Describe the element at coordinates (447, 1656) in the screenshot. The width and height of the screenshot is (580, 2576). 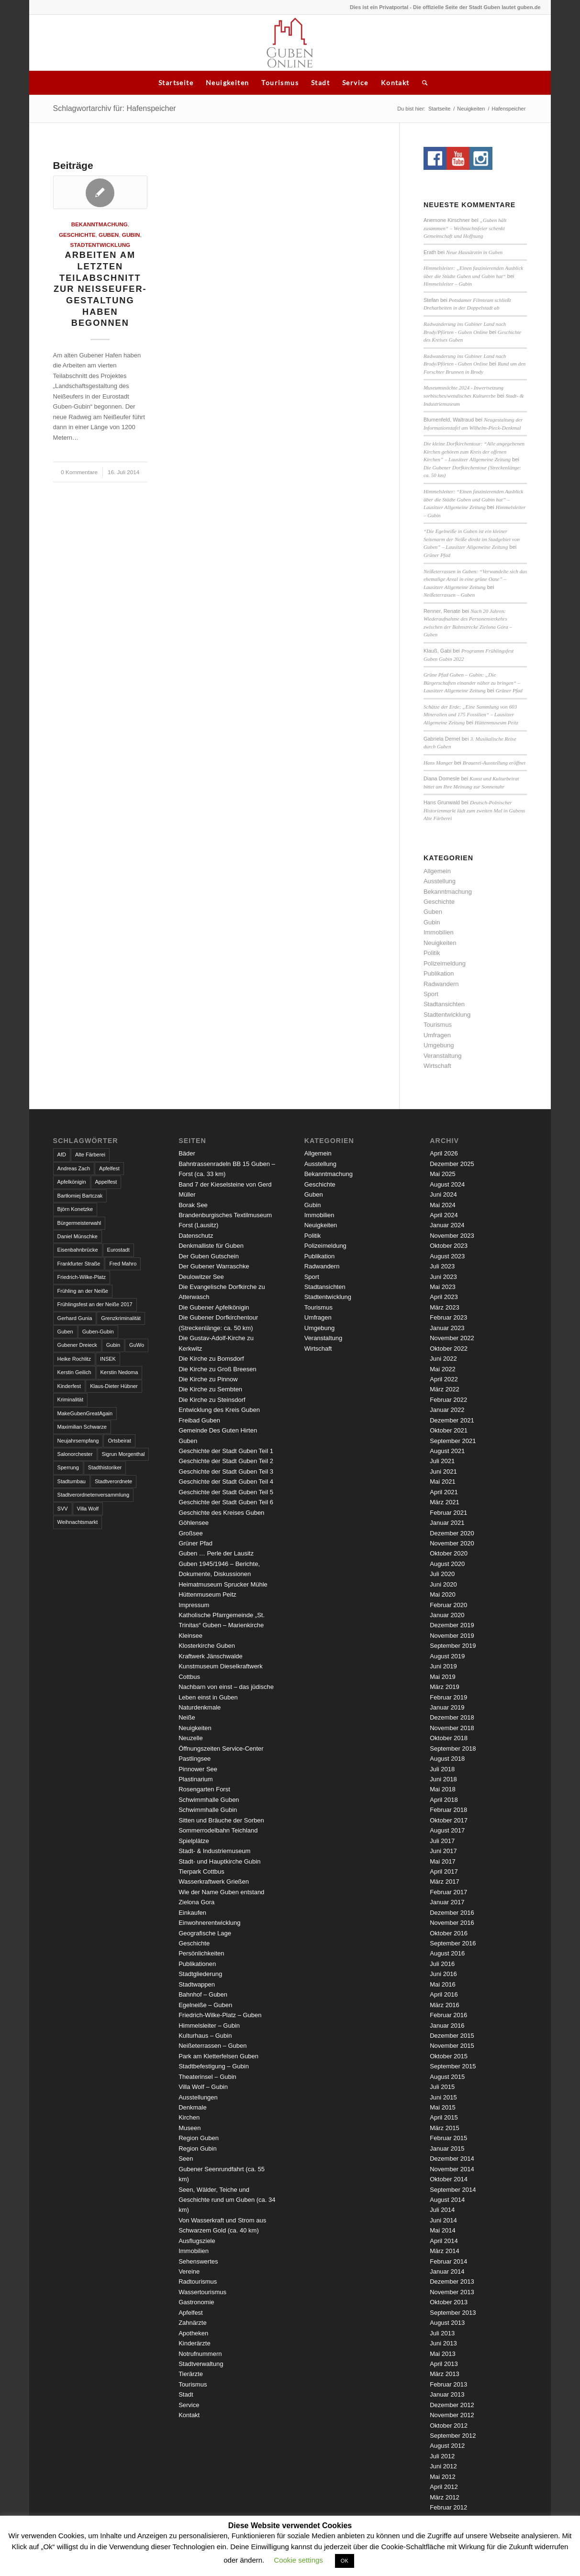
I see `August 2019` at that location.